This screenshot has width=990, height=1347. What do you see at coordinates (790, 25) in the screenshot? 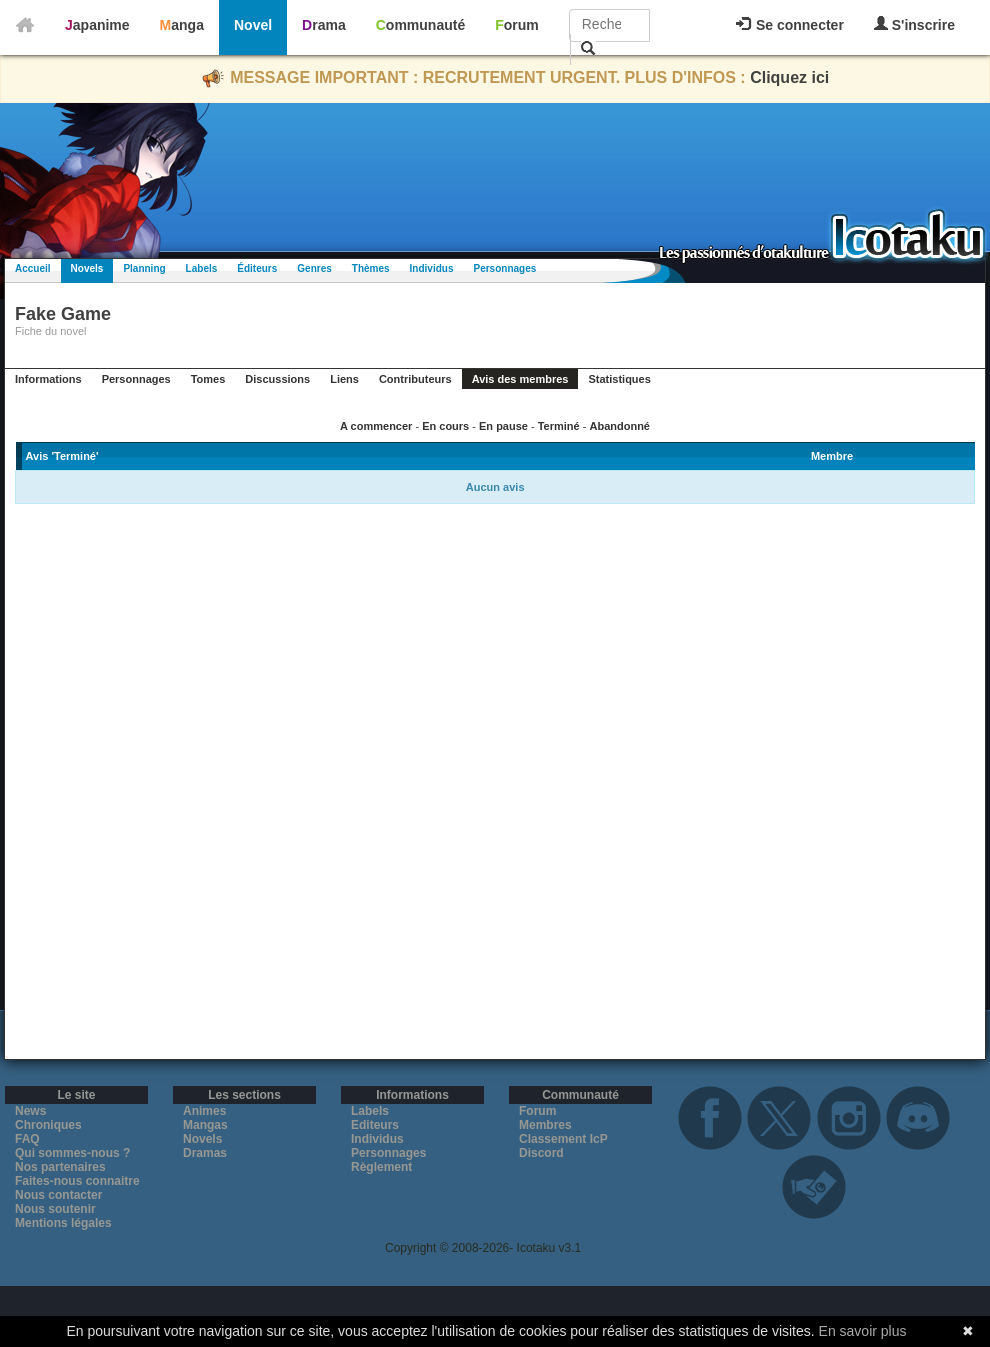
I see `Se connecter` at bounding box center [790, 25].